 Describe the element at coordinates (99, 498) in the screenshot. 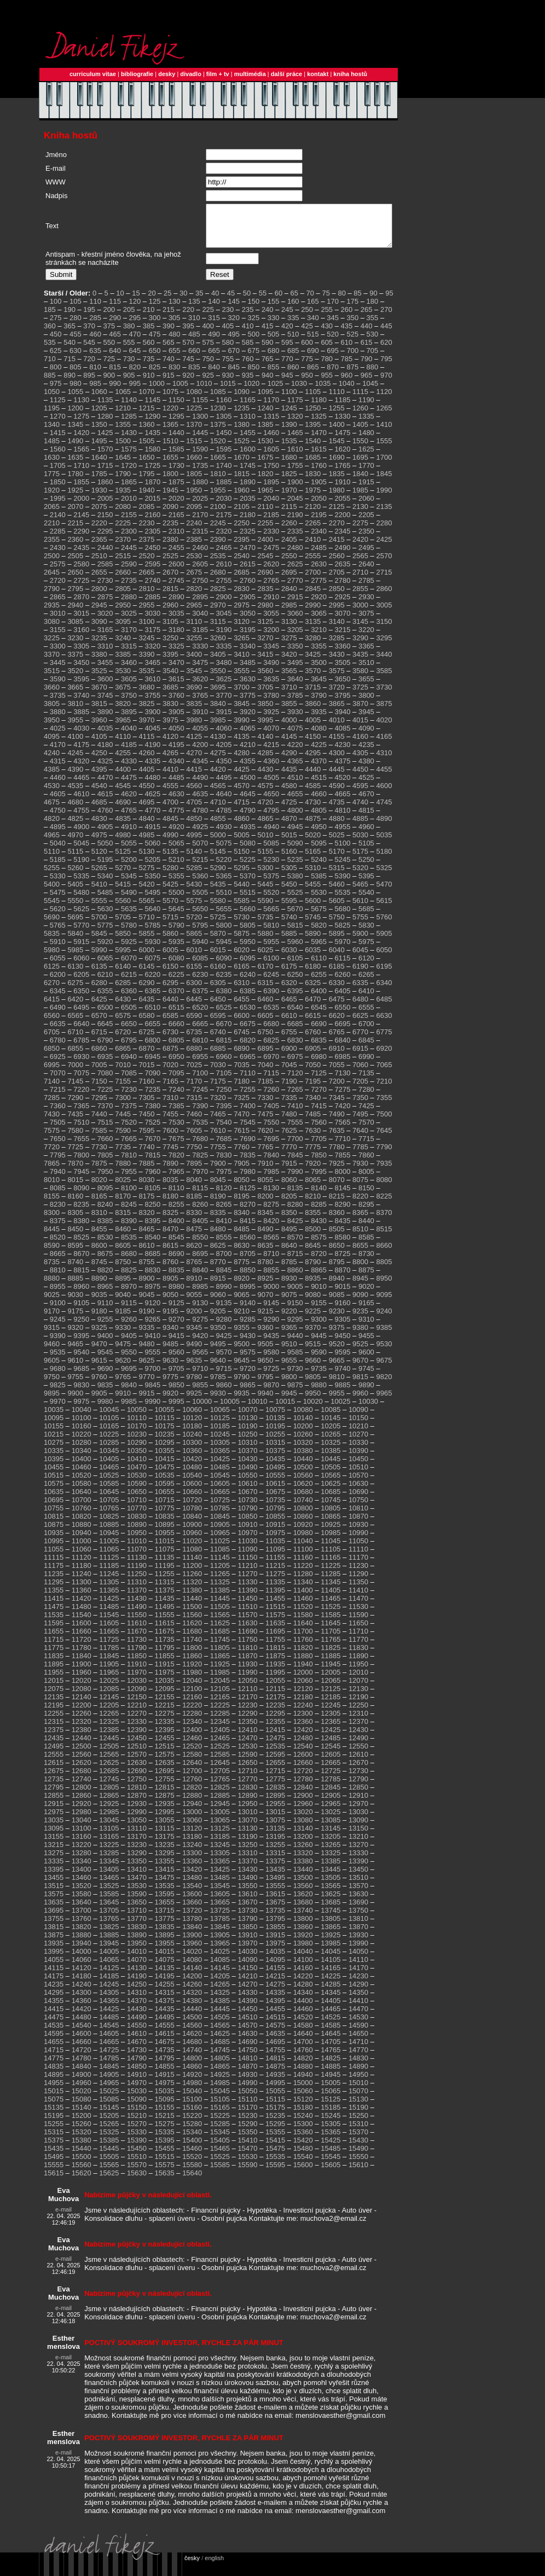

I see `1930` at that location.